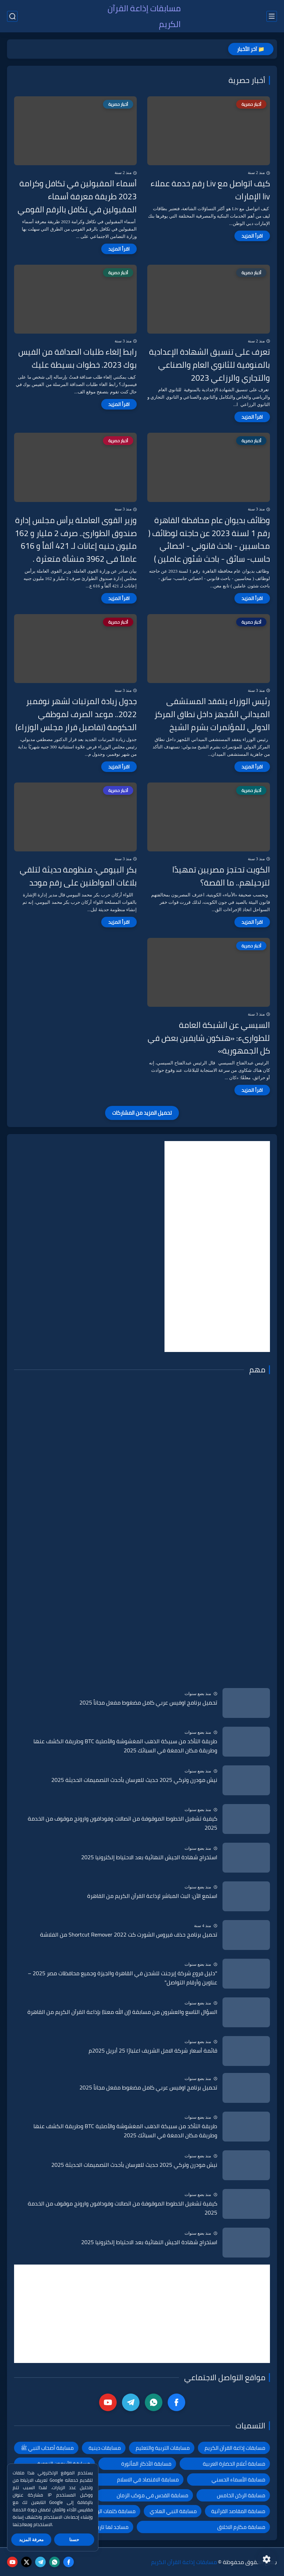 This screenshot has height=2576, width=284. I want to click on مسابقة الركن الخامس, so click(241, 2495).